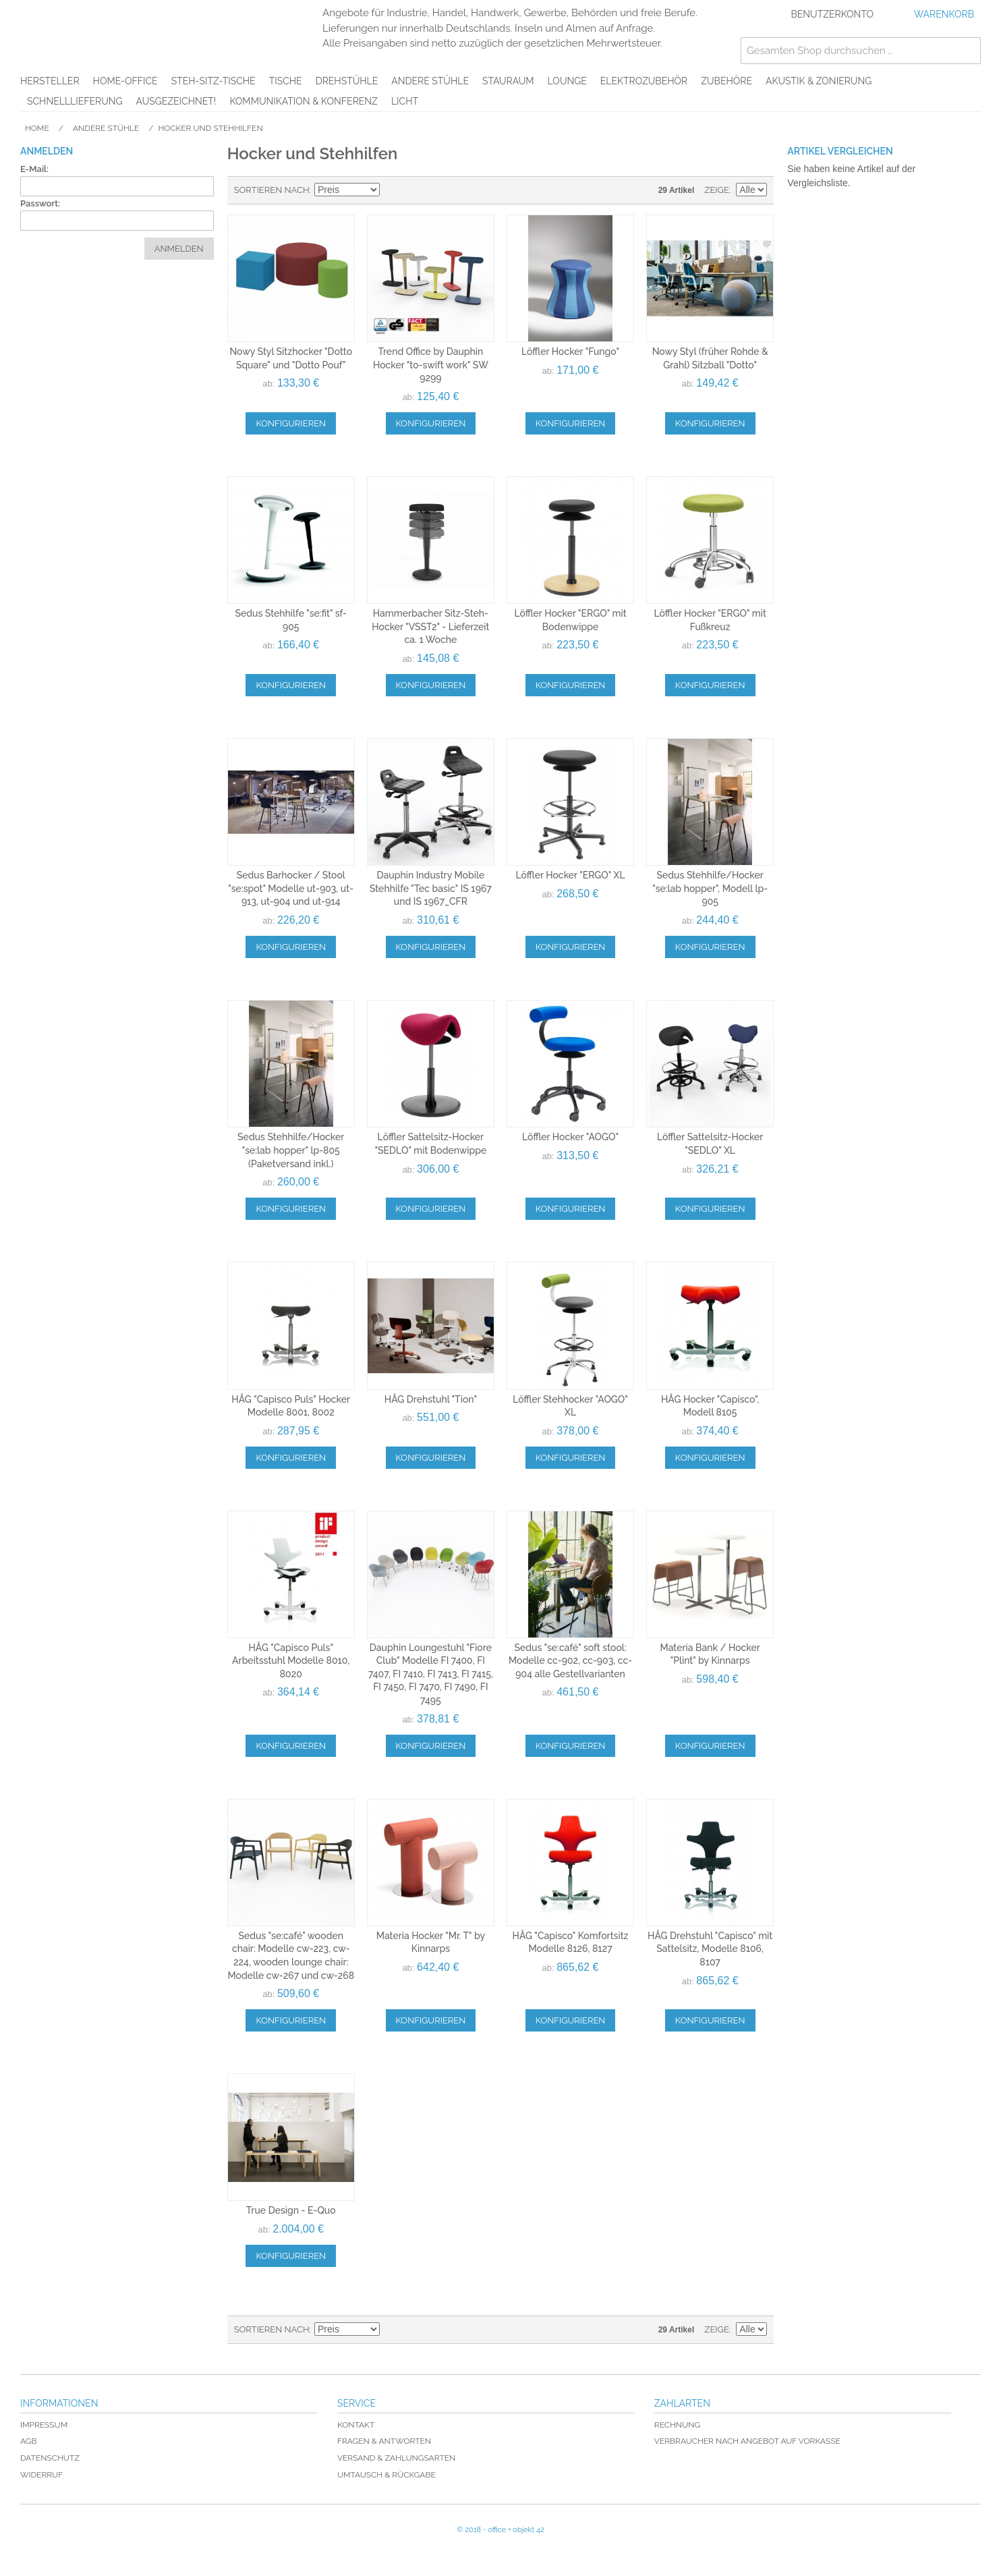 This screenshot has height=2576, width=1001. What do you see at coordinates (386, 2475) in the screenshot?
I see `Umtausch & Rückgabe` at bounding box center [386, 2475].